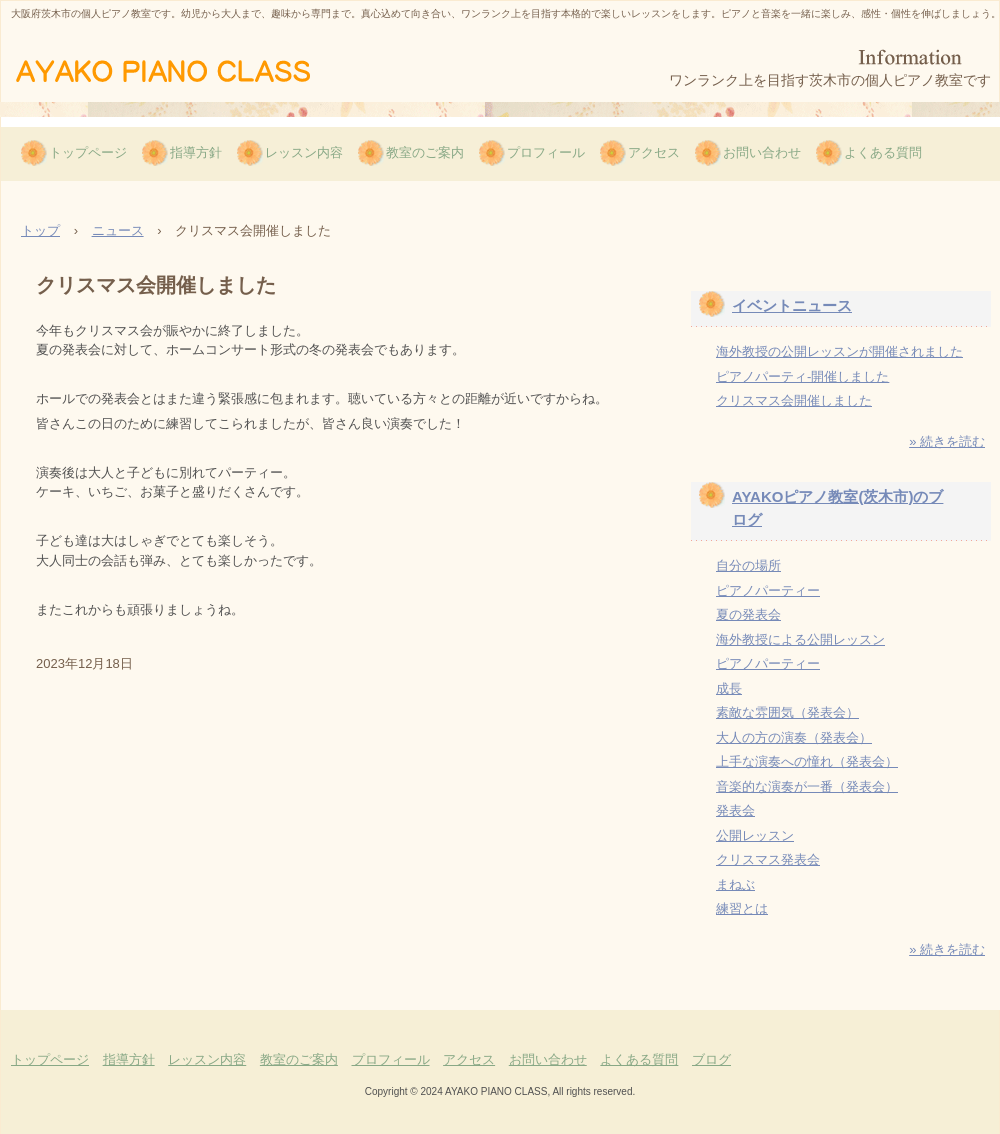 This screenshot has width=1000, height=1134. Describe the element at coordinates (40, 230) in the screenshot. I see `トップ` at that location.